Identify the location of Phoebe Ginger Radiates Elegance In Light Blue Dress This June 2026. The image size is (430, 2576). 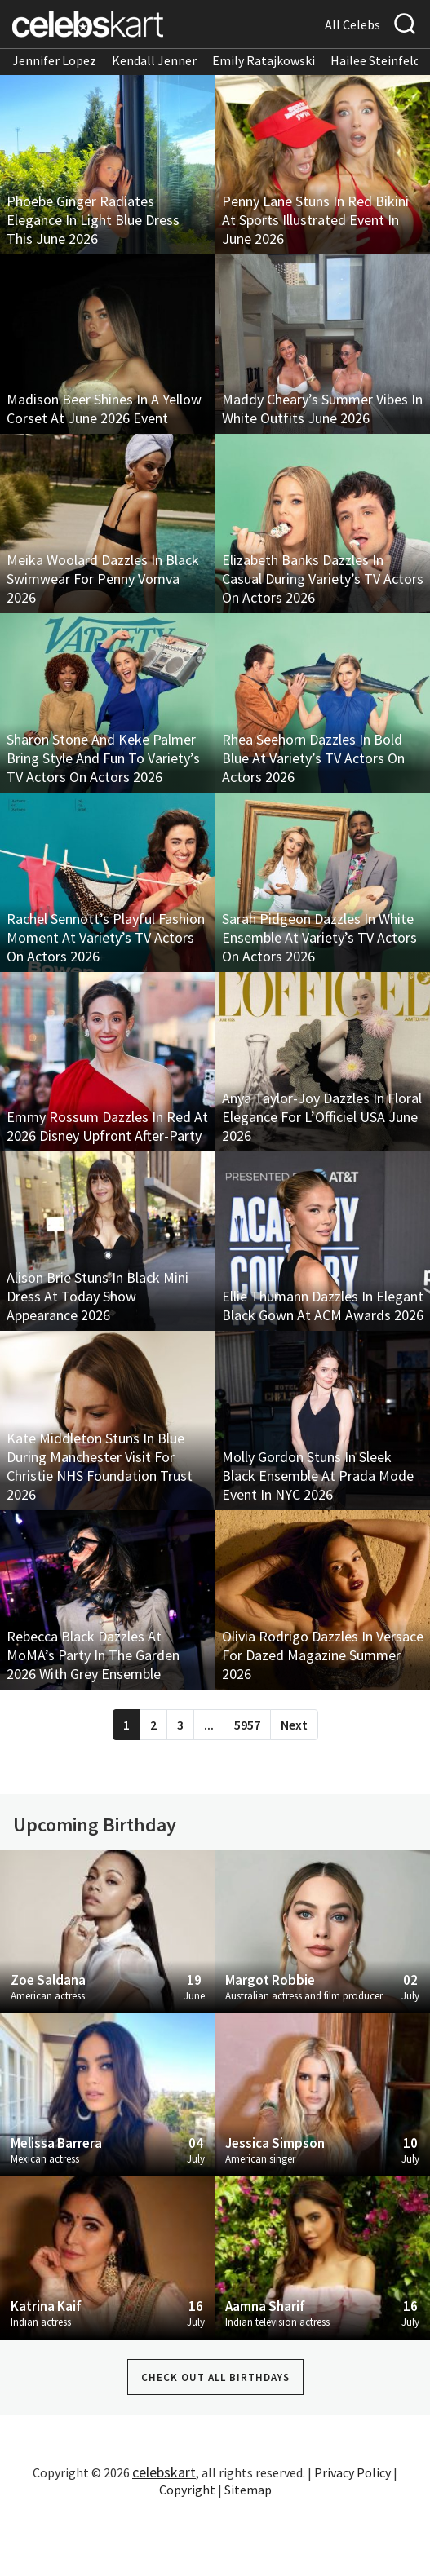
(93, 220).